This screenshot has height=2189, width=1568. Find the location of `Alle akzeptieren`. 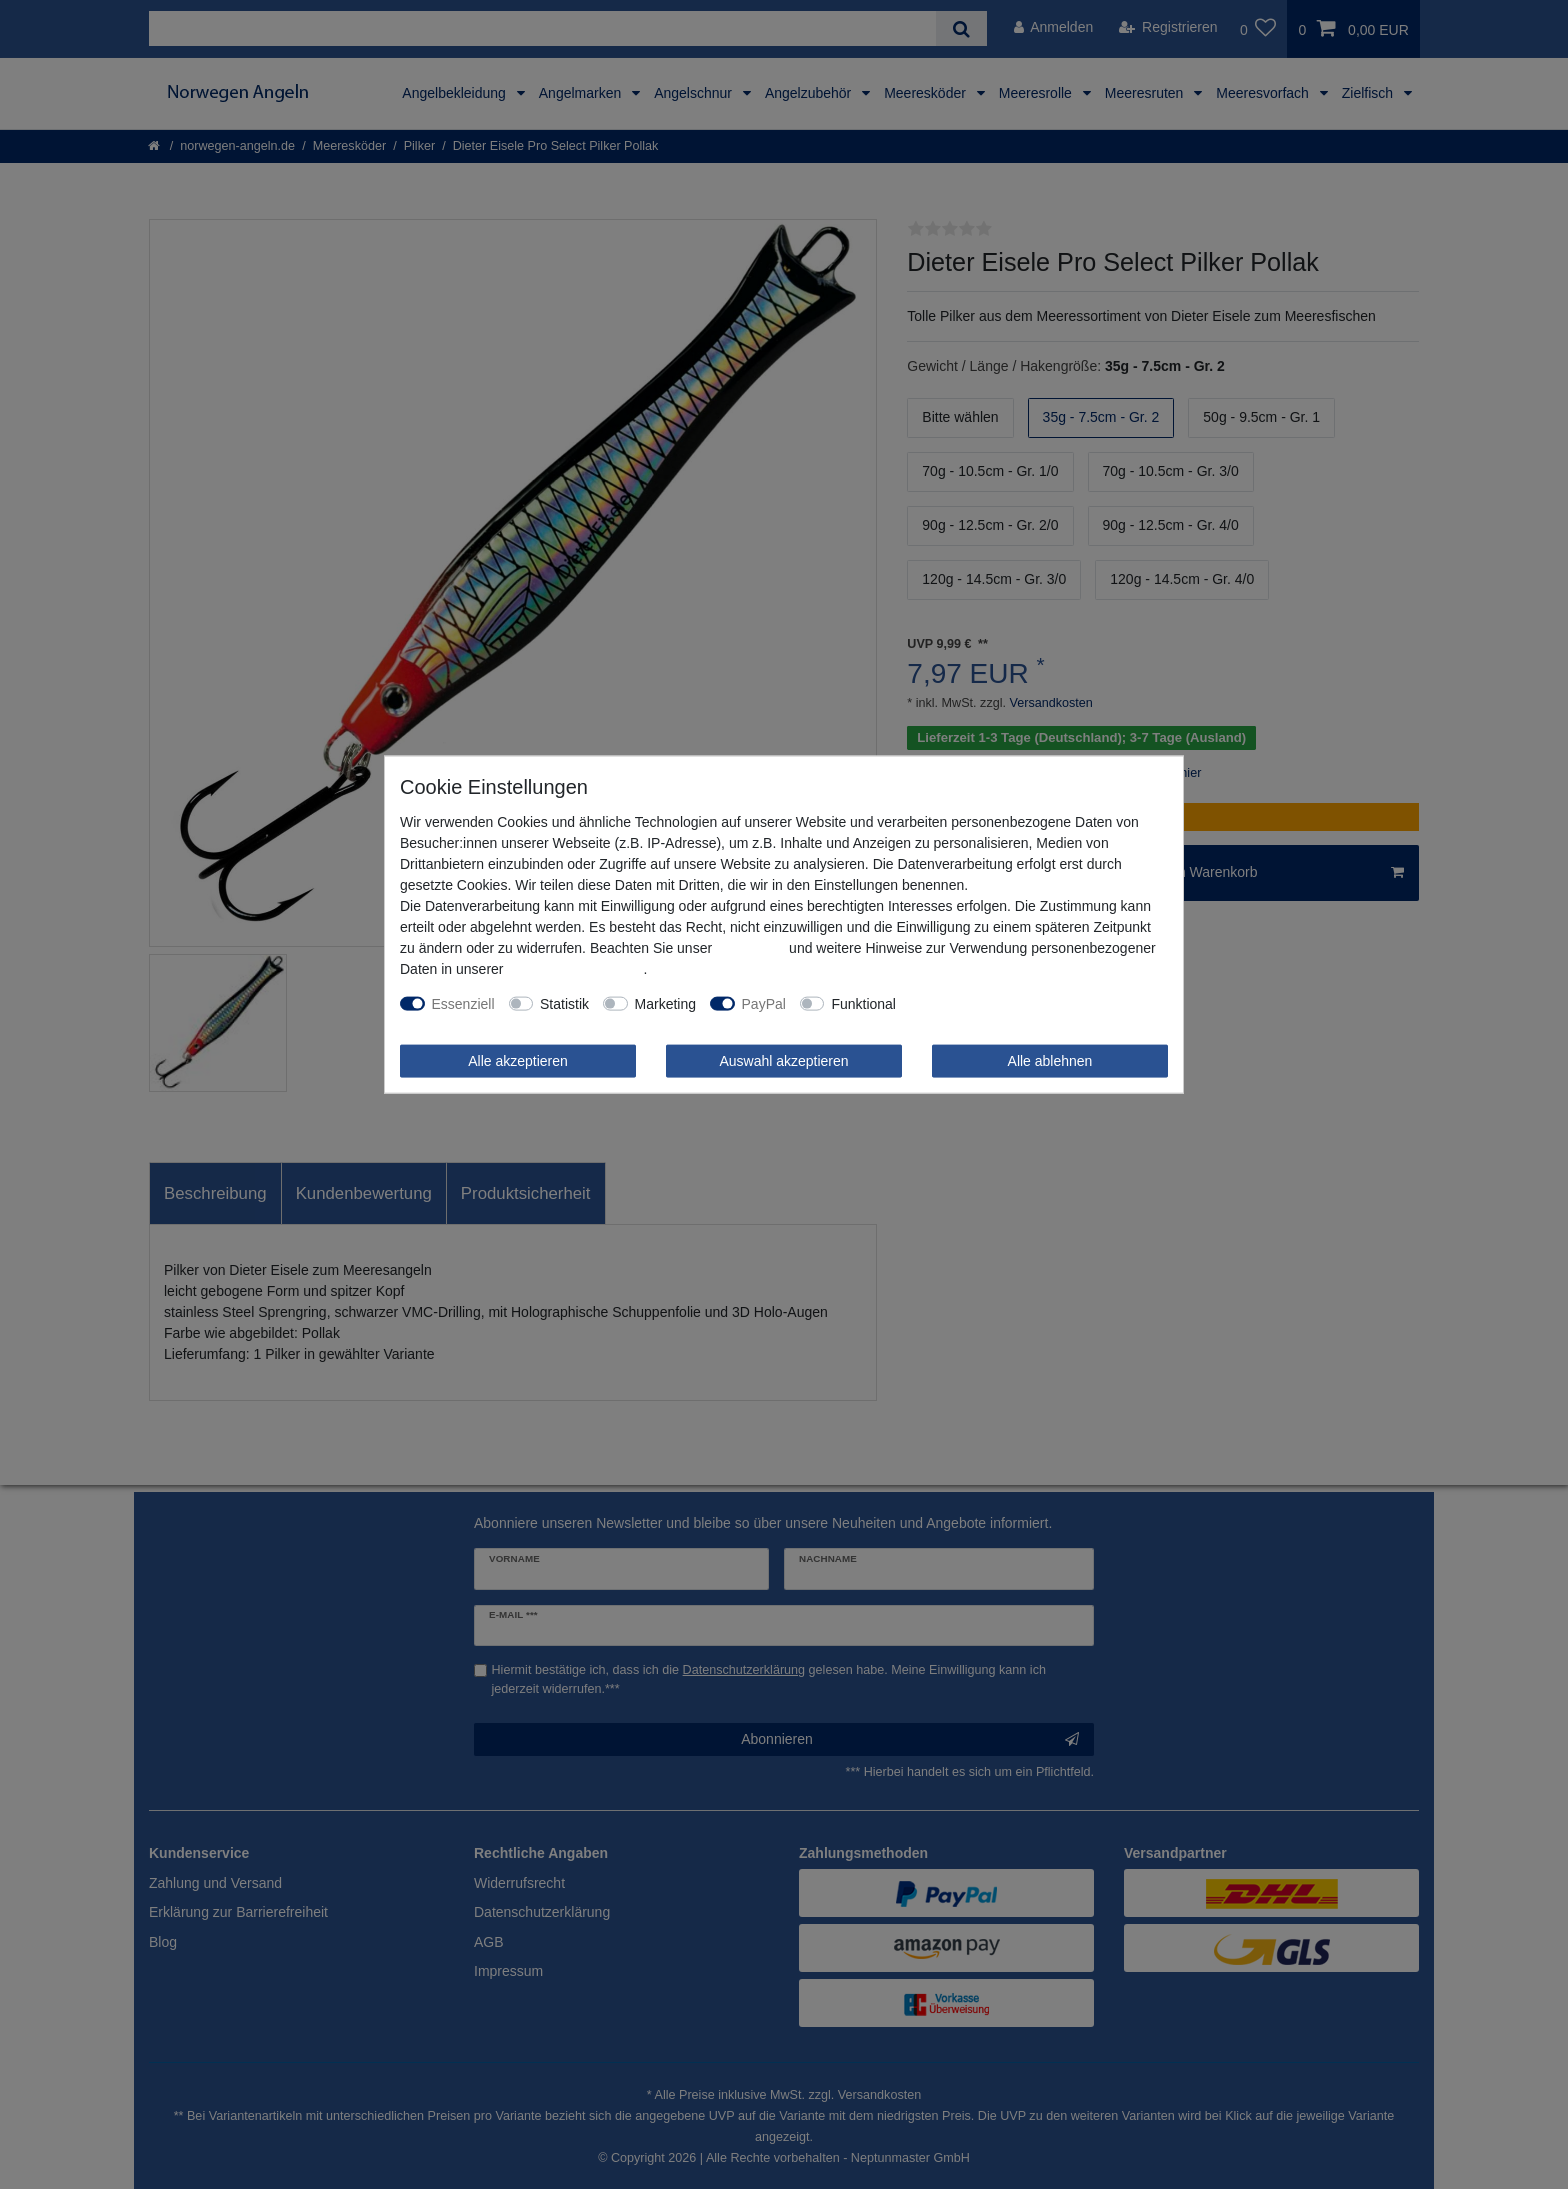

Alle akzeptieren is located at coordinates (518, 1060).